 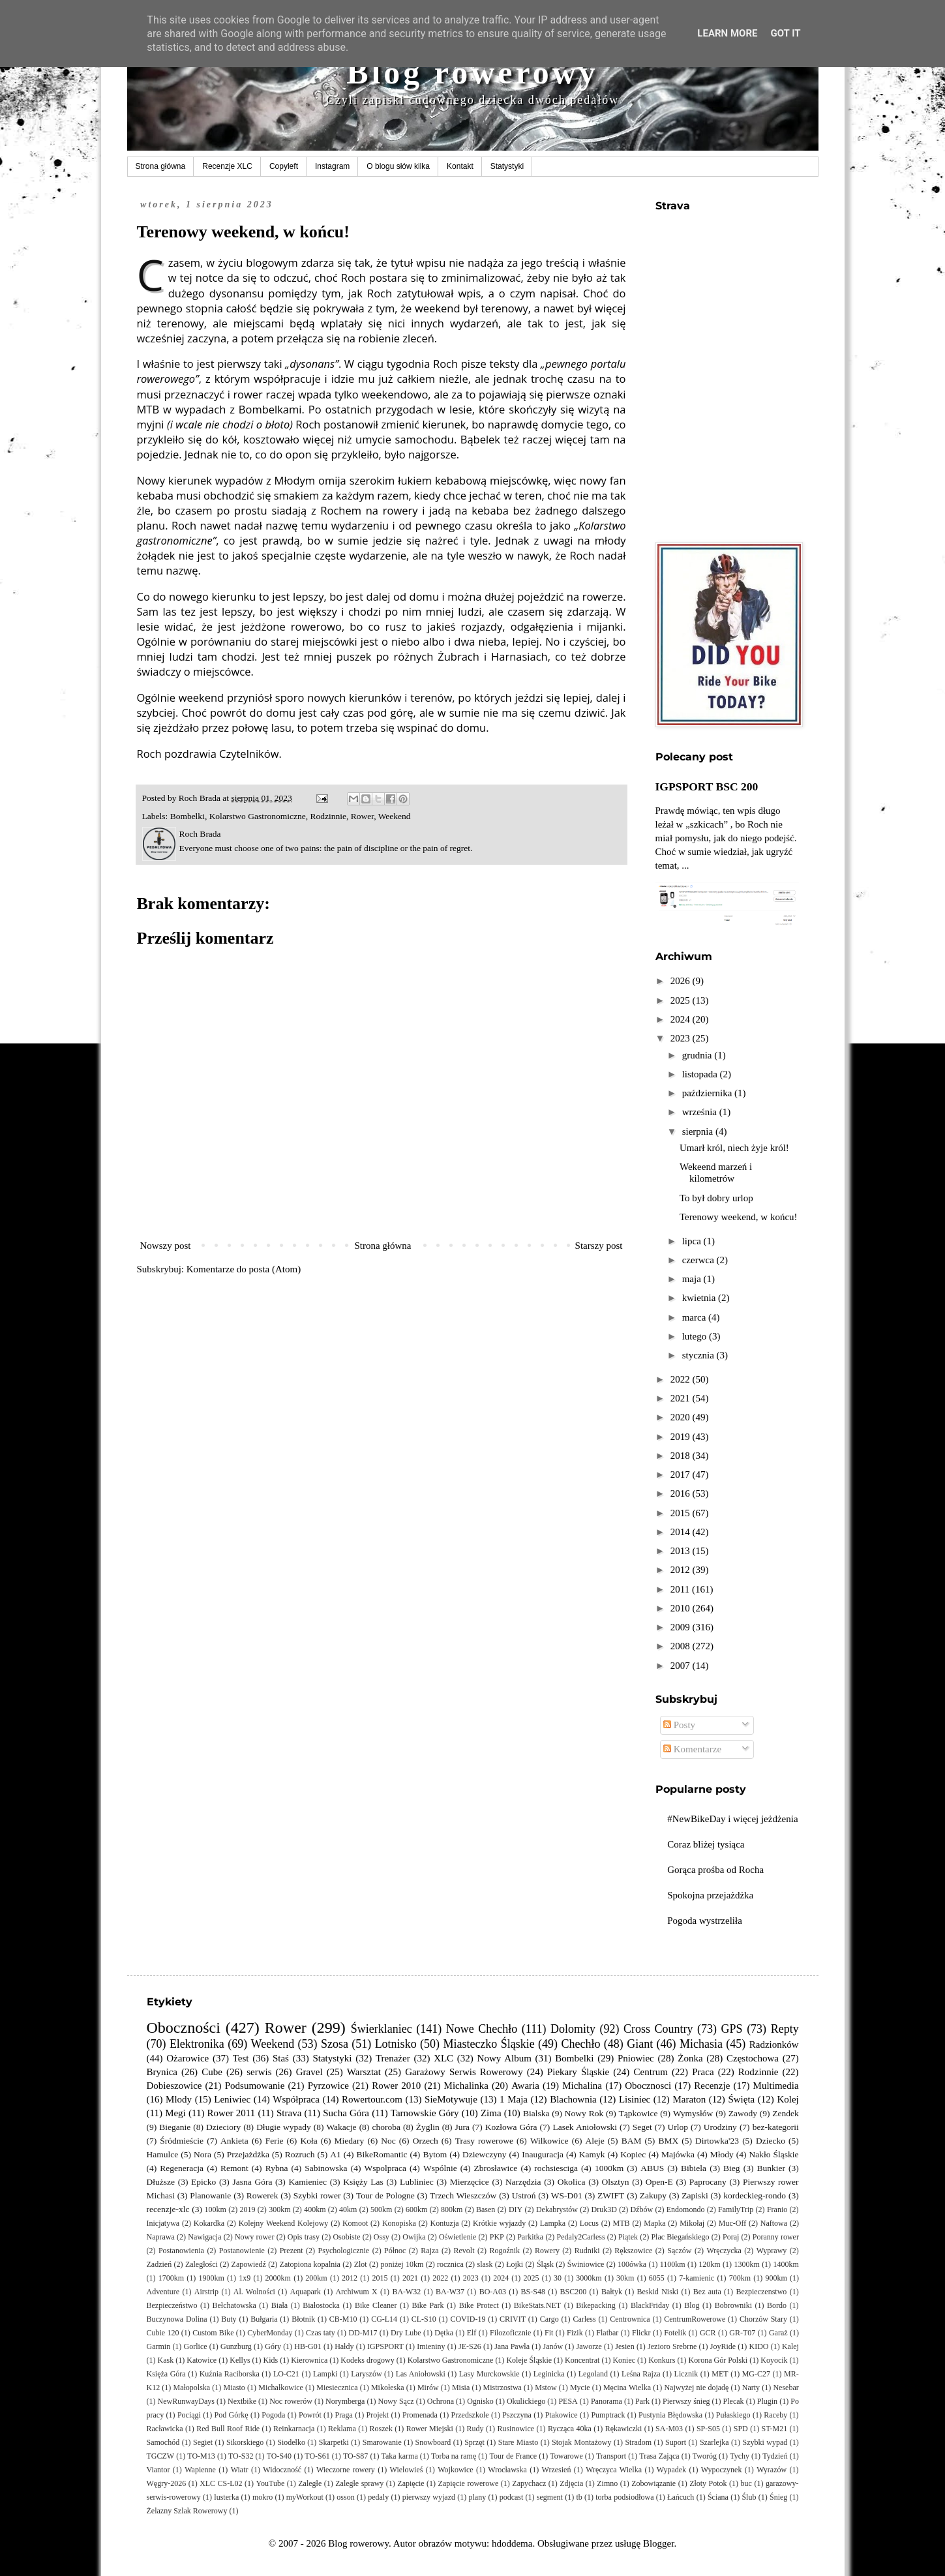 What do you see at coordinates (378, 2497) in the screenshot?
I see `pedaly` at bounding box center [378, 2497].